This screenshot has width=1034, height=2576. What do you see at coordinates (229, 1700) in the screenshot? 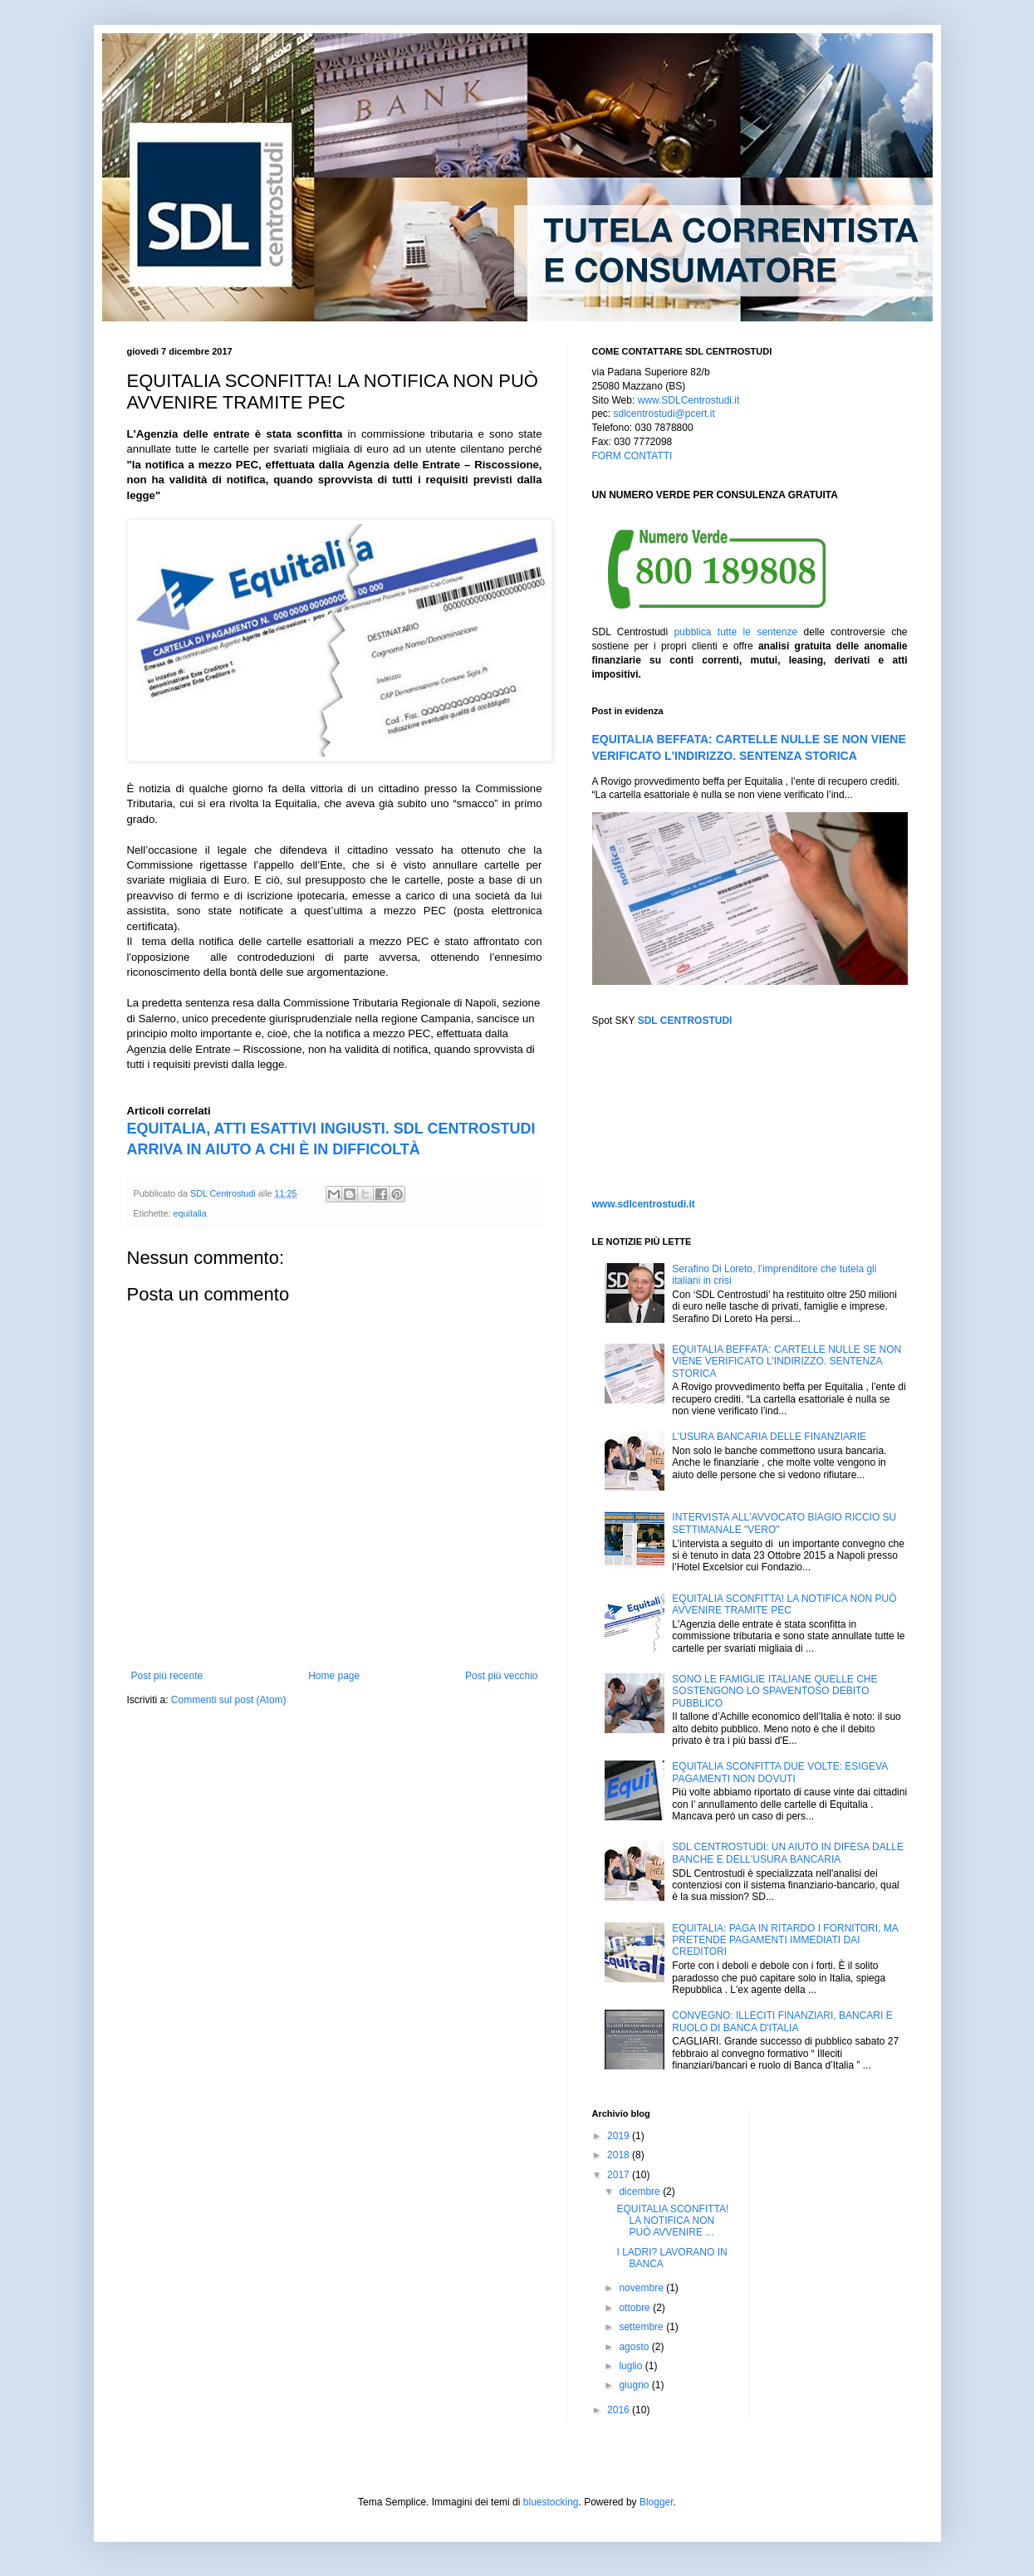
I see `Commenti sul post (Atom)` at bounding box center [229, 1700].